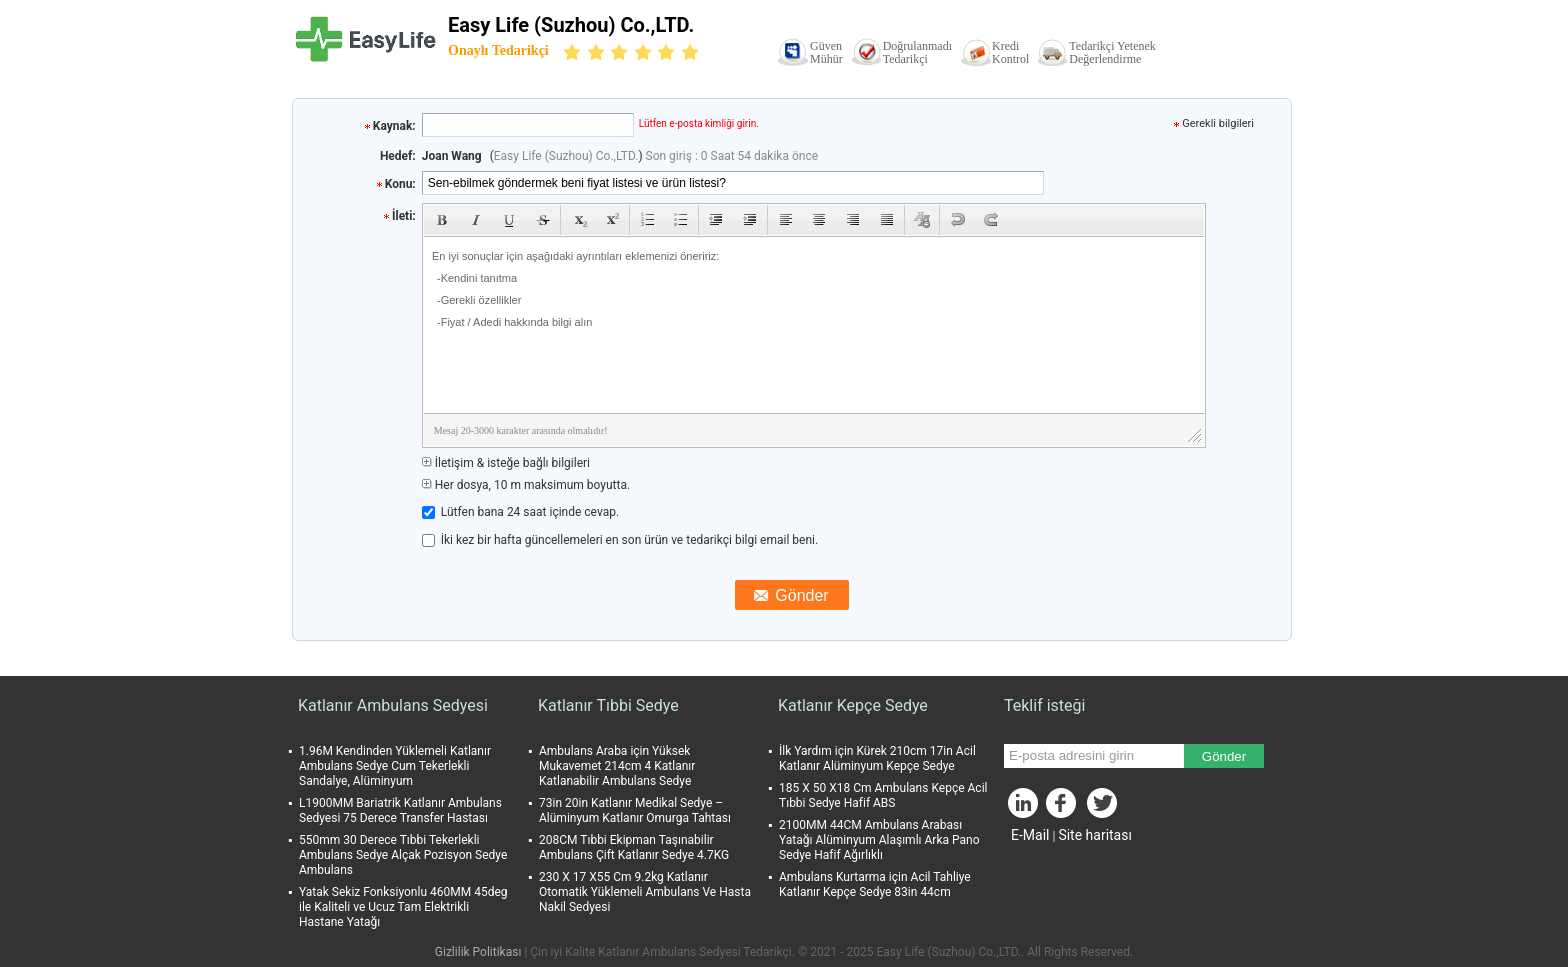  What do you see at coordinates (403, 907) in the screenshot?
I see `Yatak Sekiz Fonksiyonlu 460MM 45deg ile Kaliteli ve Ucuz Tam Elektrikli Hastane Yatağı` at bounding box center [403, 907].